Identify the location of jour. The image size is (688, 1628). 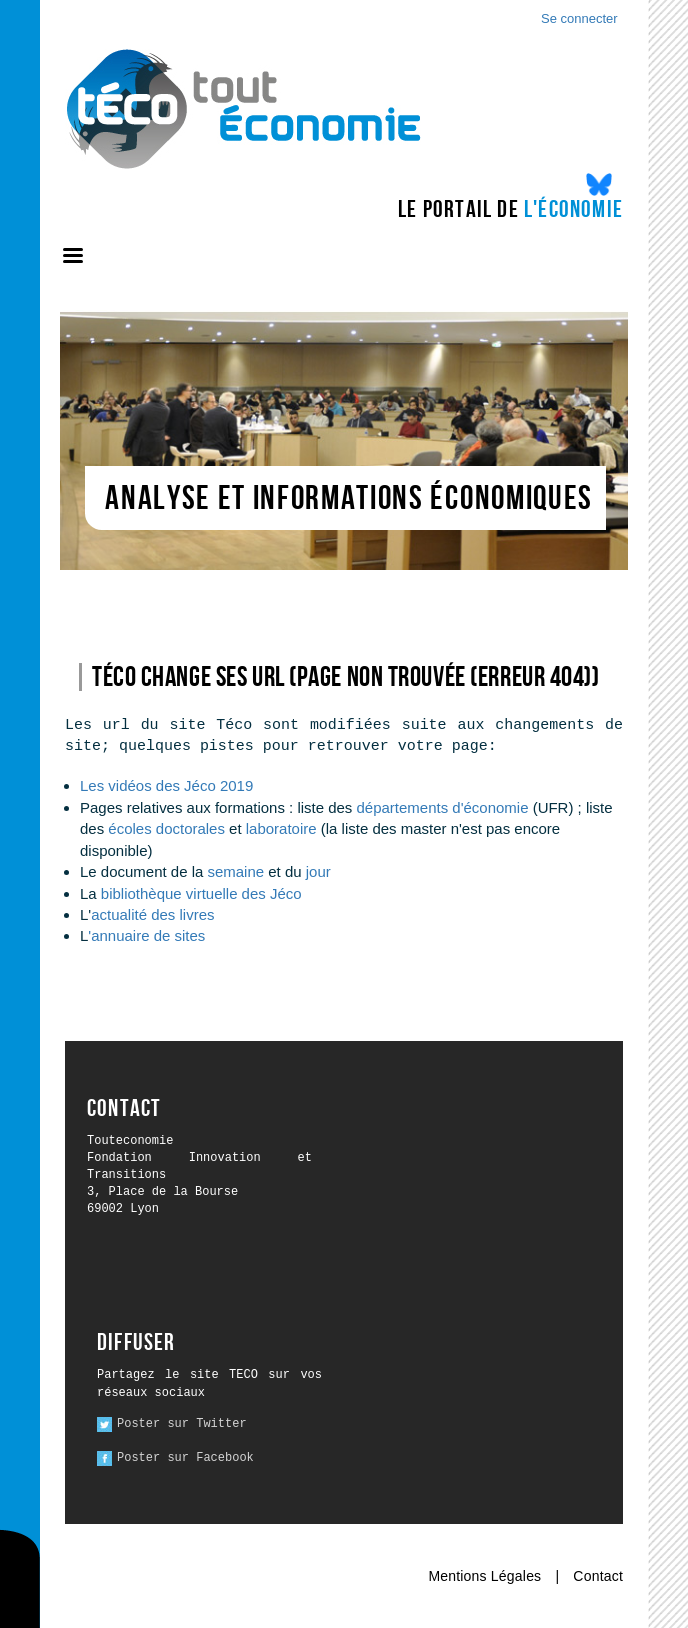
(318, 871).